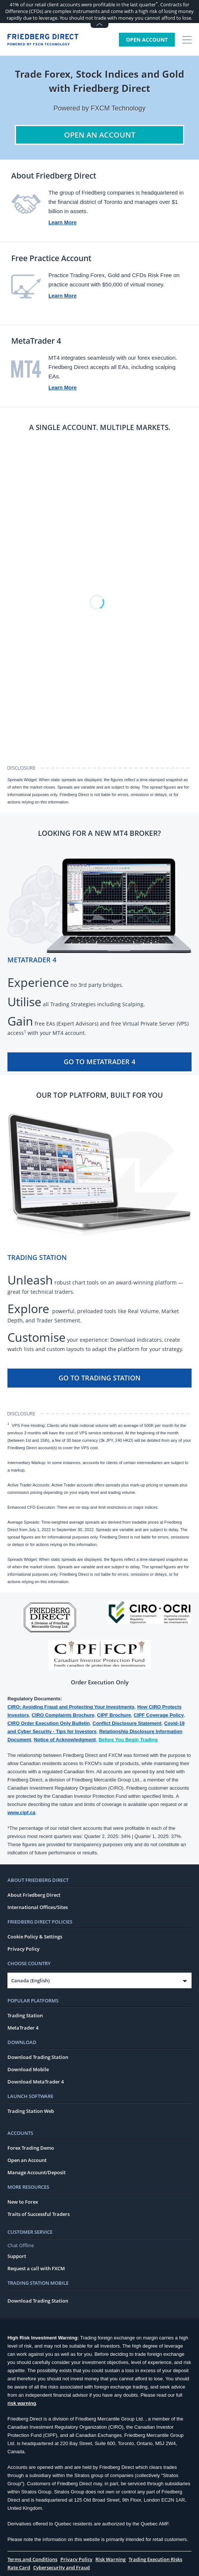 The image size is (199, 2576). Describe the element at coordinates (21, 2403) in the screenshot. I see `risk warning` at that location.